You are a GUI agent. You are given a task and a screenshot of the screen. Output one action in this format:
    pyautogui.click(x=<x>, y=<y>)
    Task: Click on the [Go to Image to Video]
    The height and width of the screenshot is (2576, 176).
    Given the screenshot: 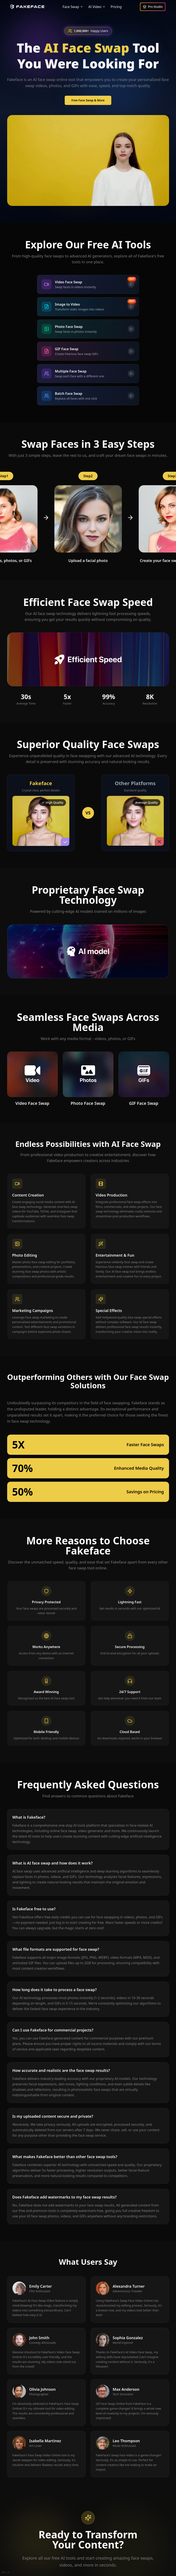 What is the action you would take?
    pyautogui.click(x=129, y=286)
    